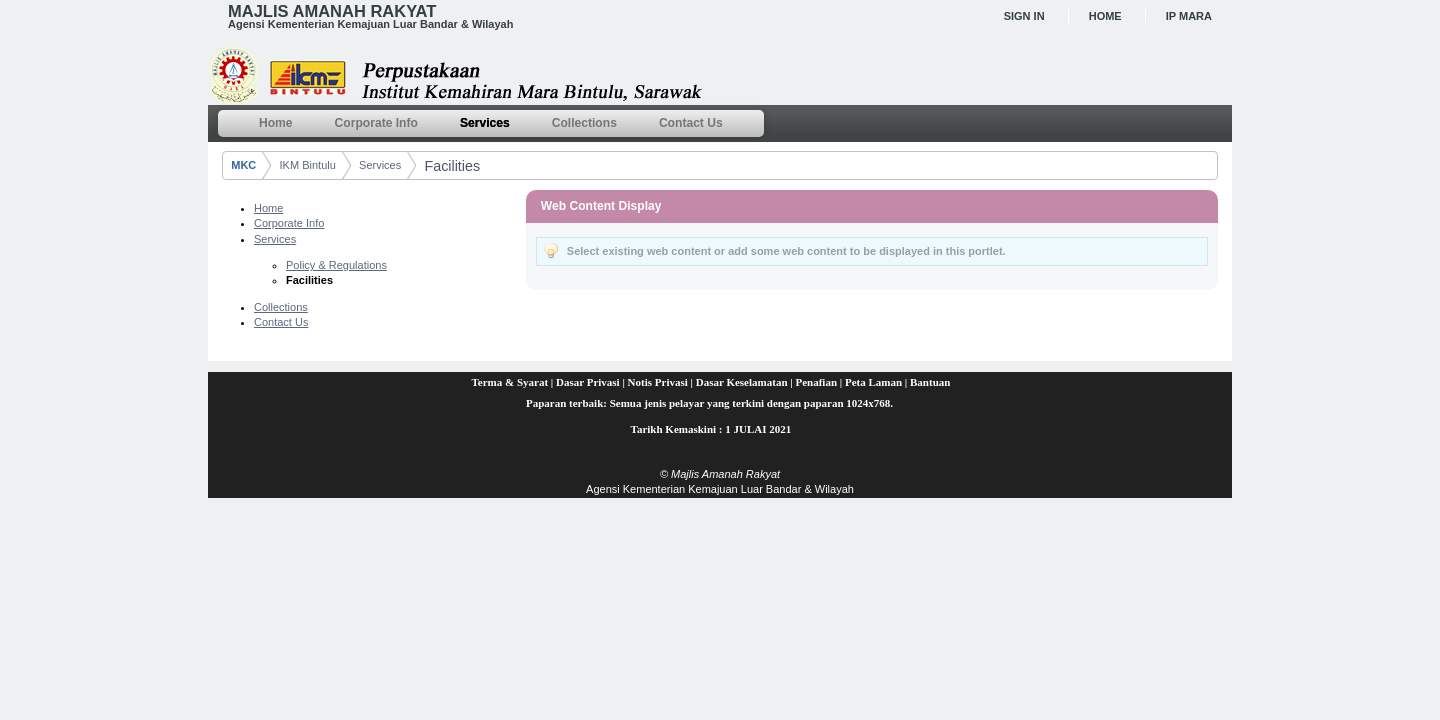 The width and height of the screenshot is (1440, 720). Describe the element at coordinates (281, 322) in the screenshot. I see `Contact Us` at that location.